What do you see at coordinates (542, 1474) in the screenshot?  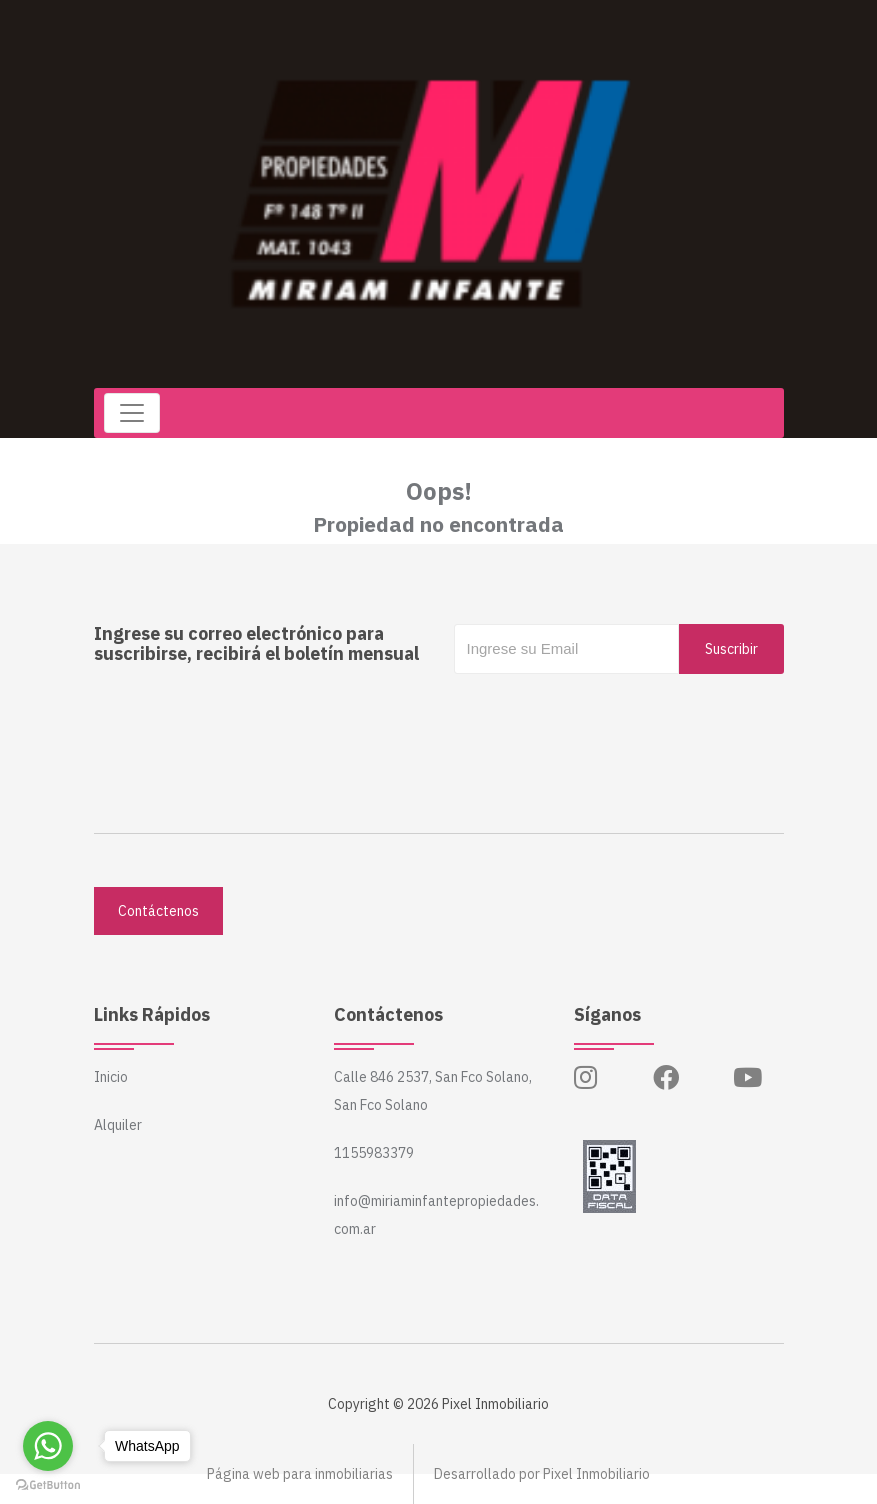 I see `Desarrollado por Pixel Inmobiliario` at bounding box center [542, 1474].